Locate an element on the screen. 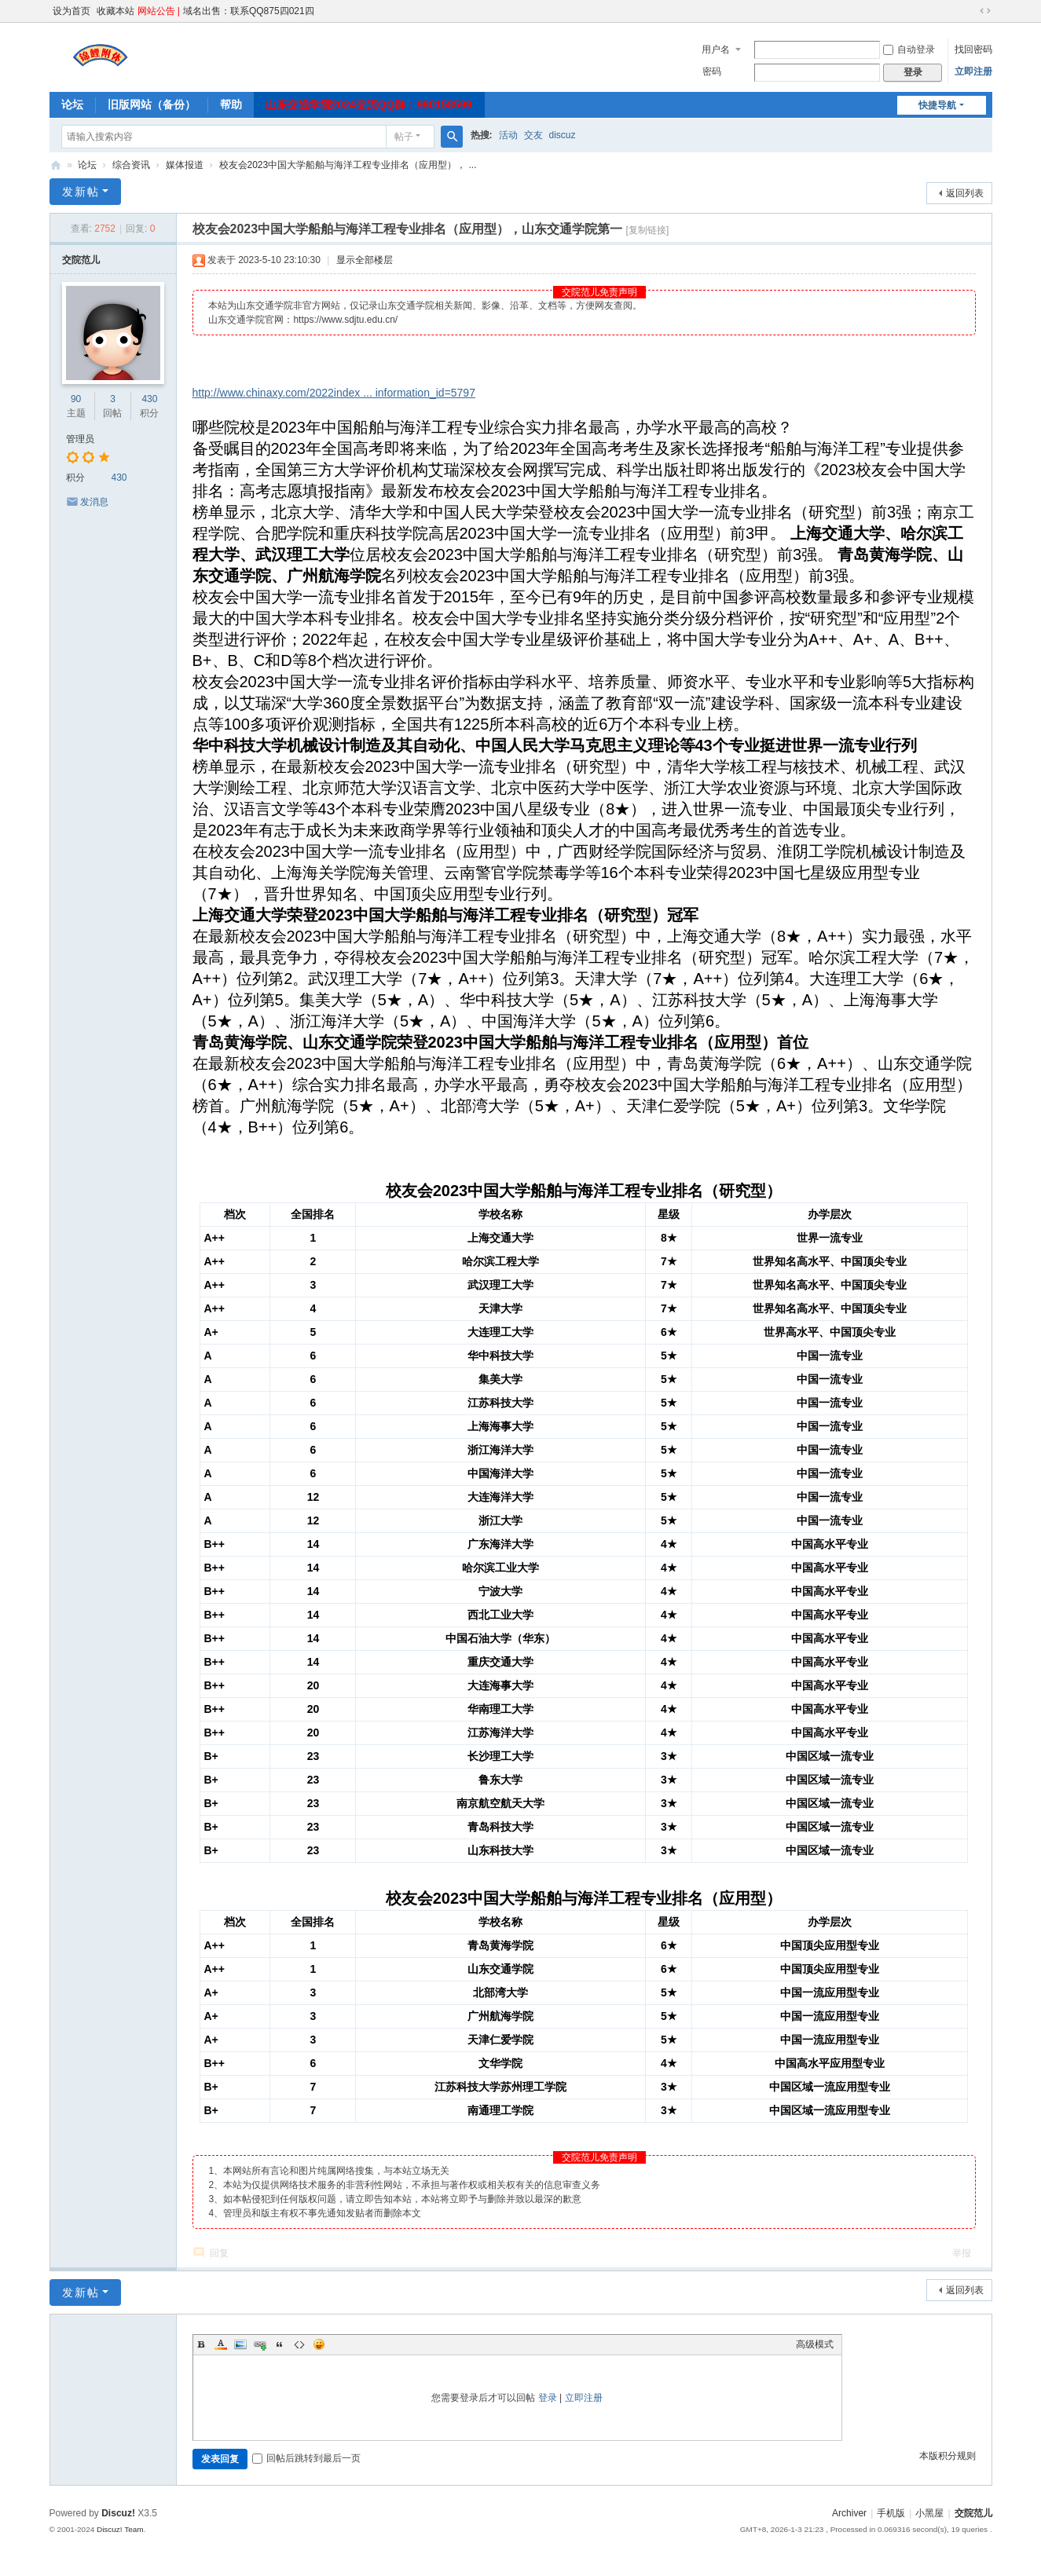 This screenshot has height=2576, width=1041. 找回密码 is located at coordinates (973, 49).